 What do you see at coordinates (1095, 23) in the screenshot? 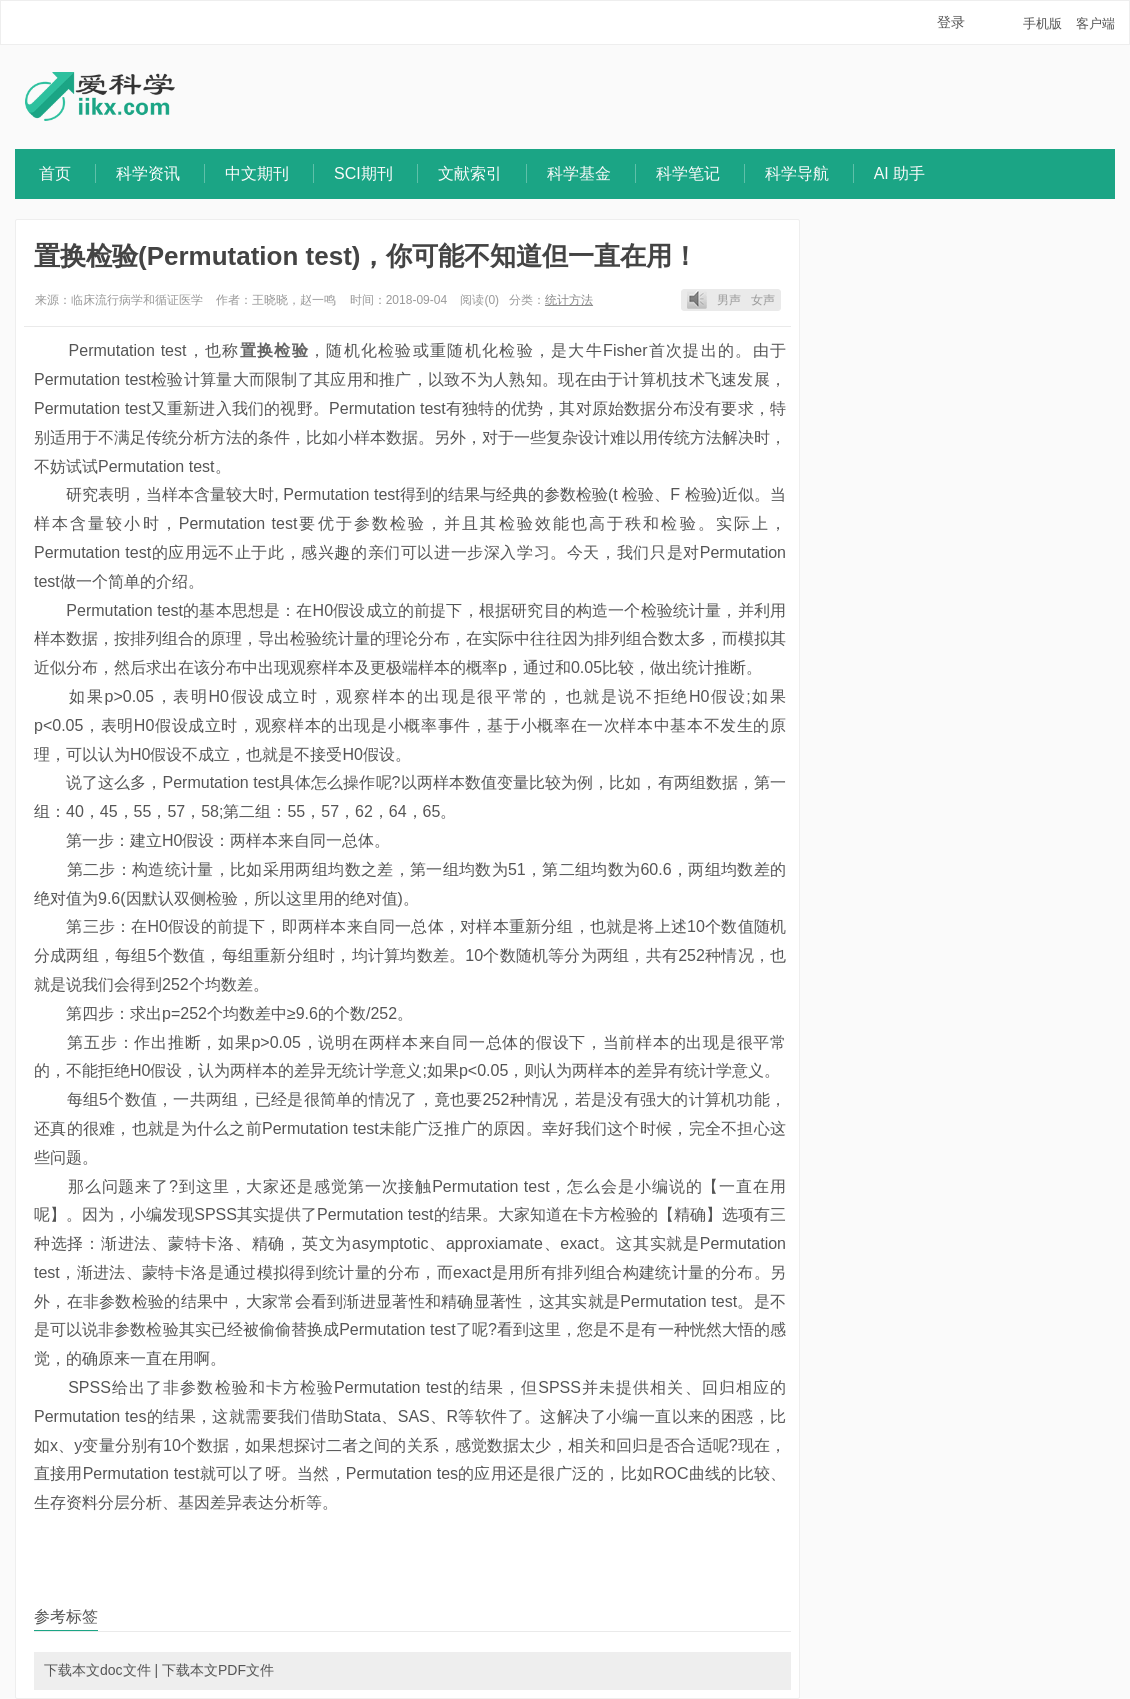
I see `客户端` at bounding box center [1095, 23].